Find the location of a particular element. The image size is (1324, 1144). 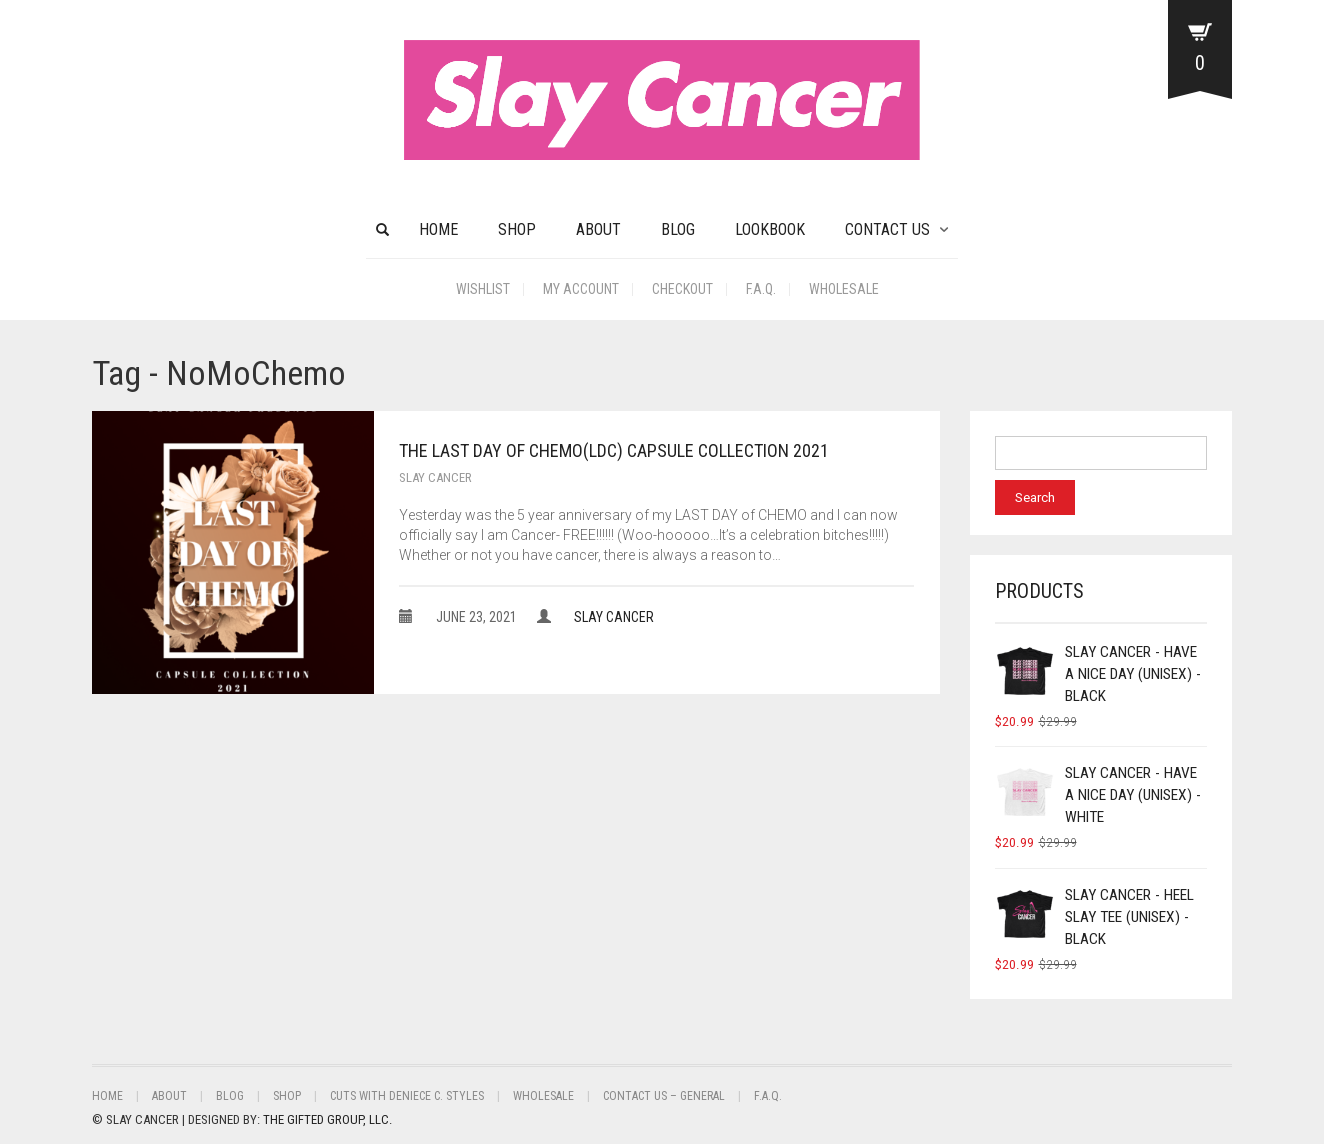

CONTACT US is located at coordinates (887, 229).